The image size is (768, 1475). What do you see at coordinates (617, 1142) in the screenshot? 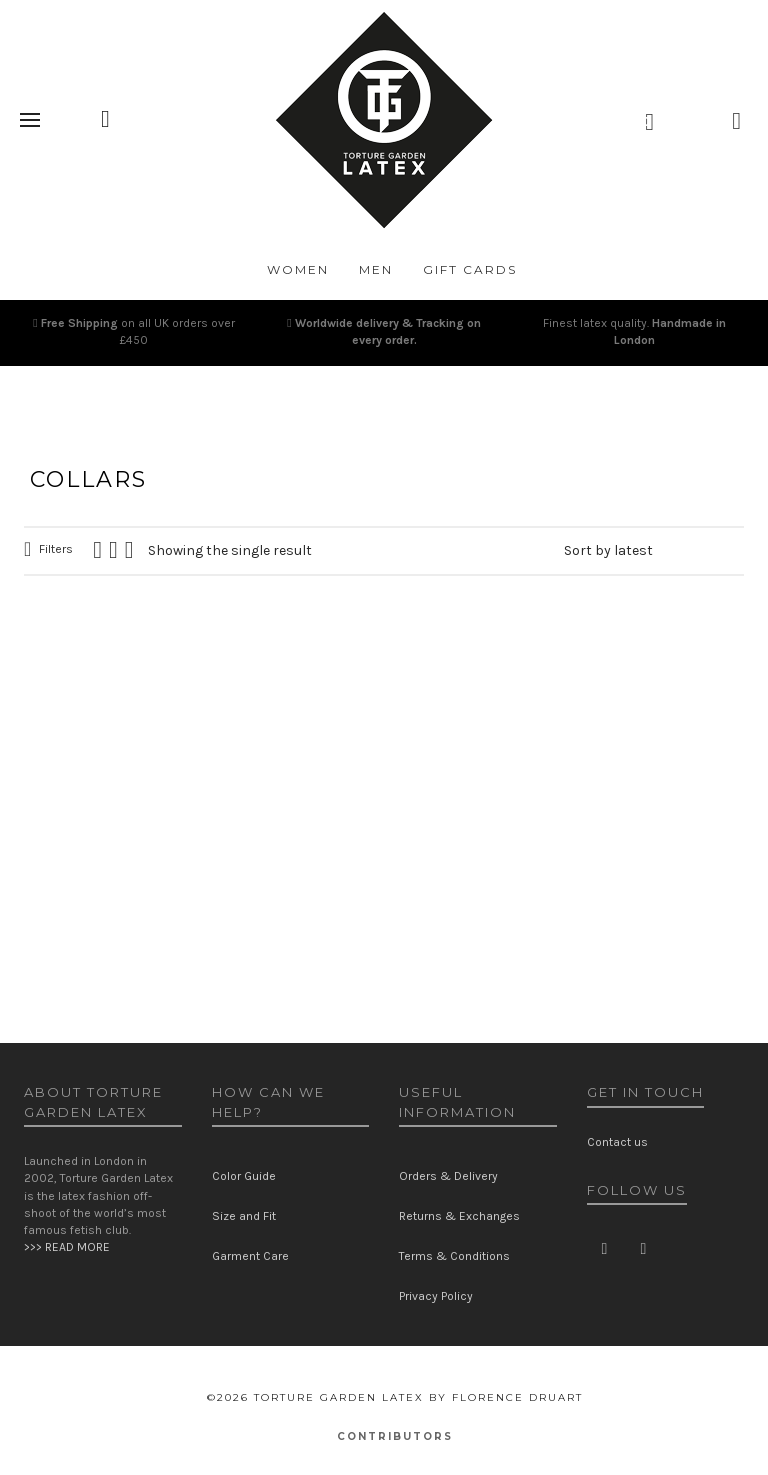
I see `Contact us` at bounding box center [617, 1142].